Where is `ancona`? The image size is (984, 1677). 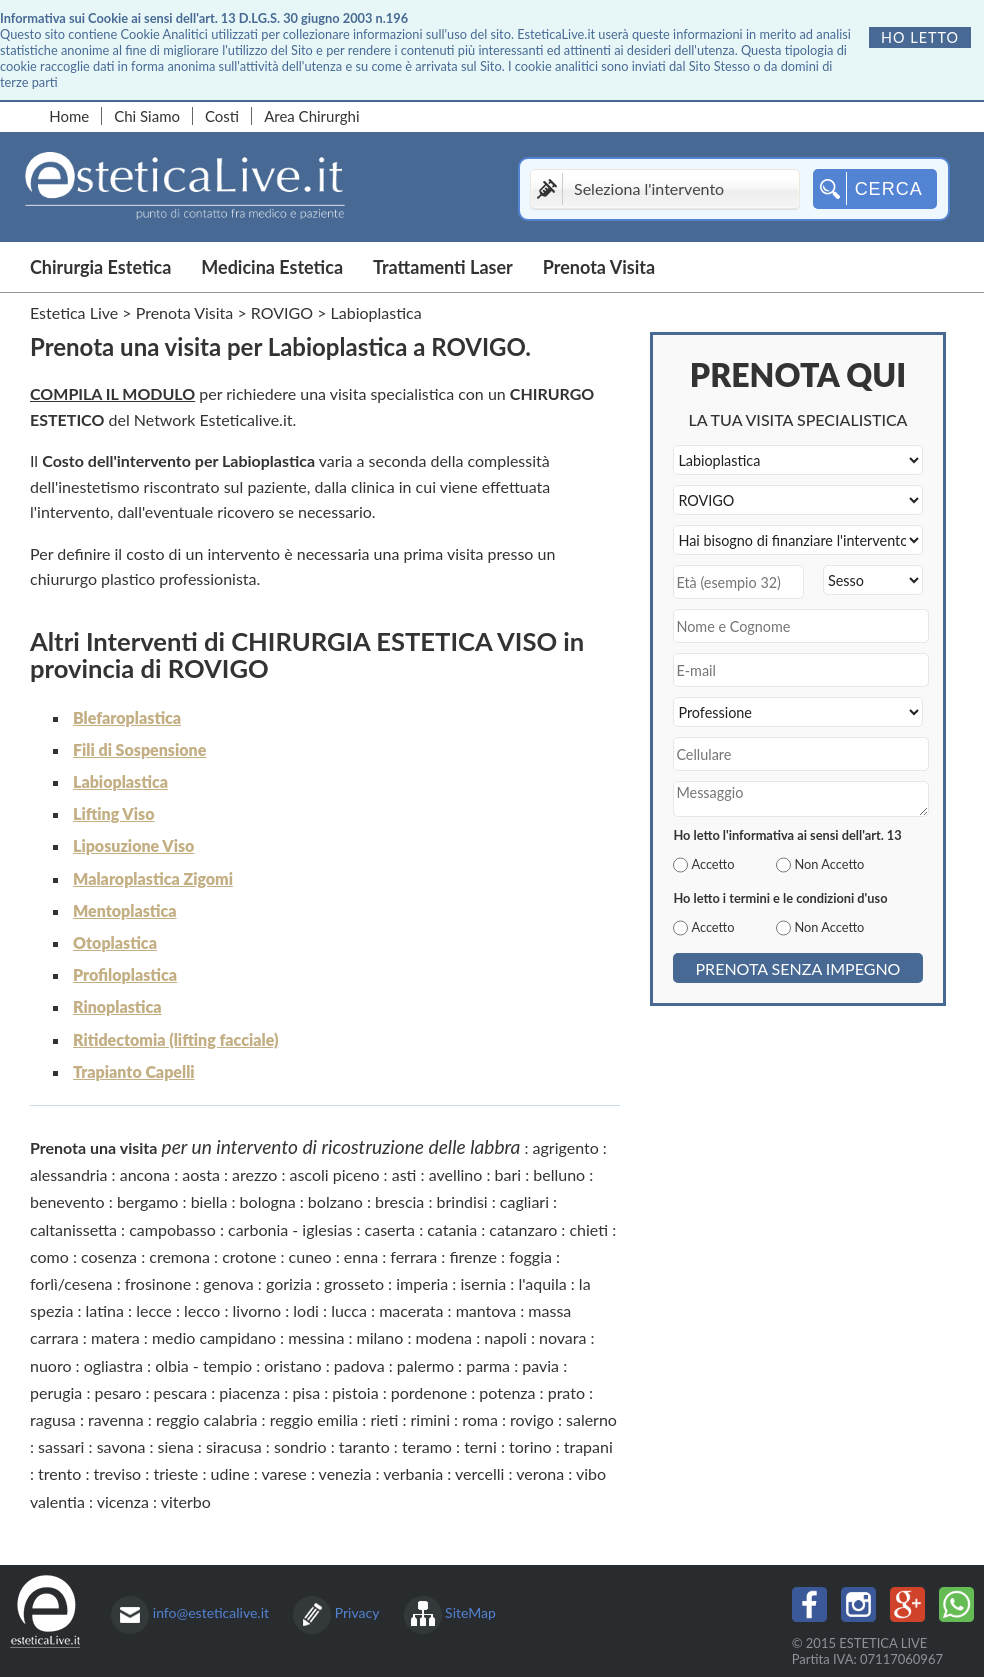 ancona is located at coordinates (145, 1174).